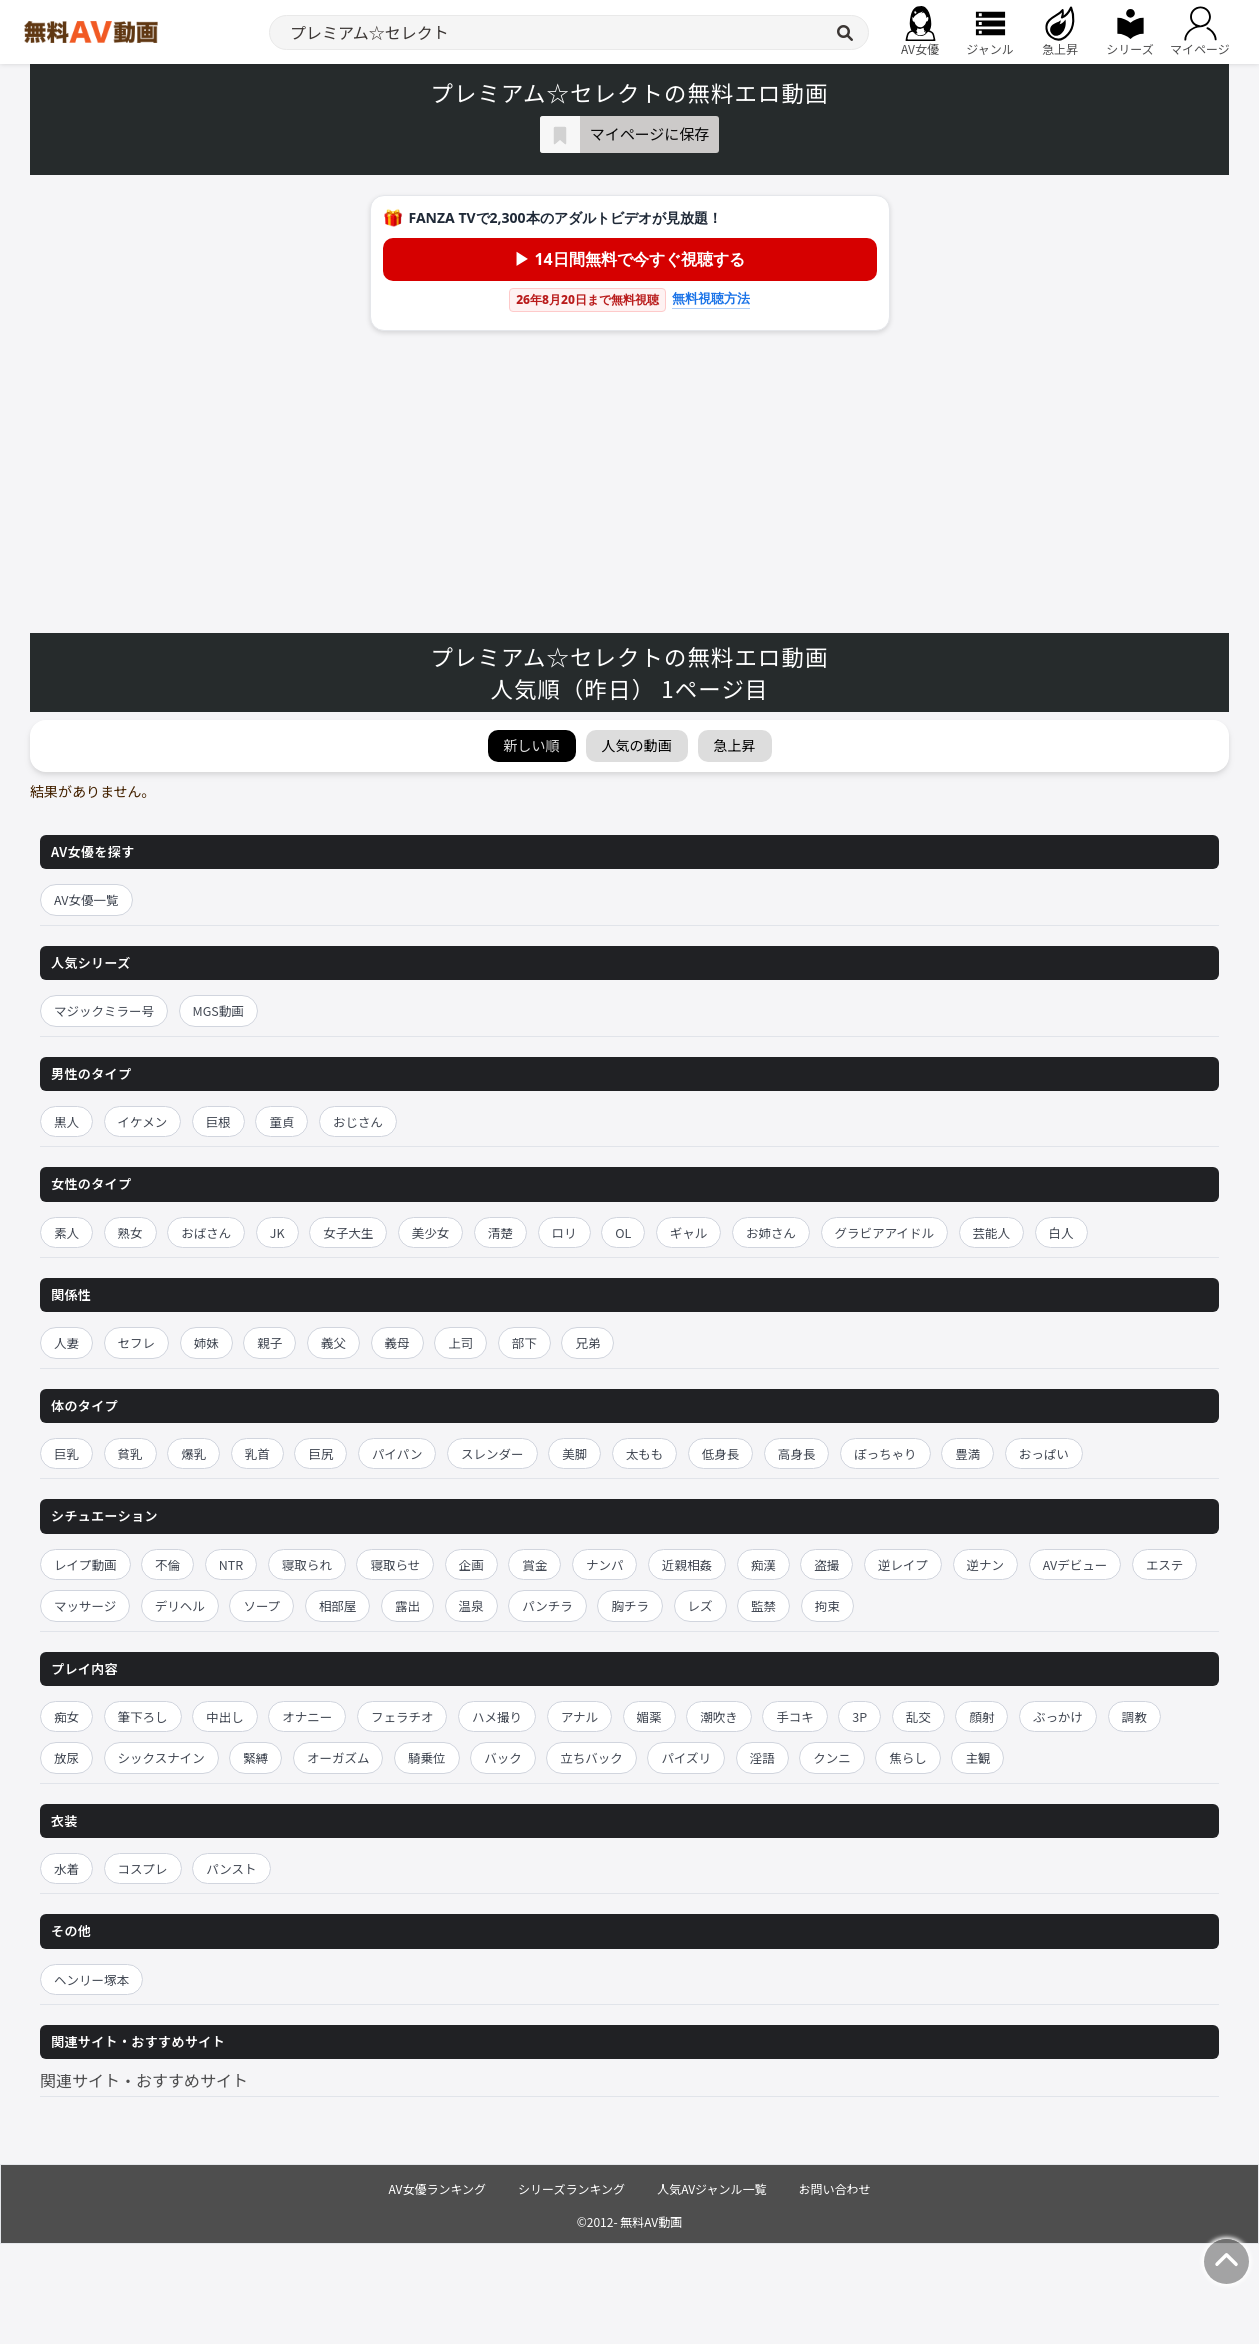 The image size is (1259, 2344). Describe the element at coordinates (645, 1453) in the screenshot. I see `太もも` at that location.